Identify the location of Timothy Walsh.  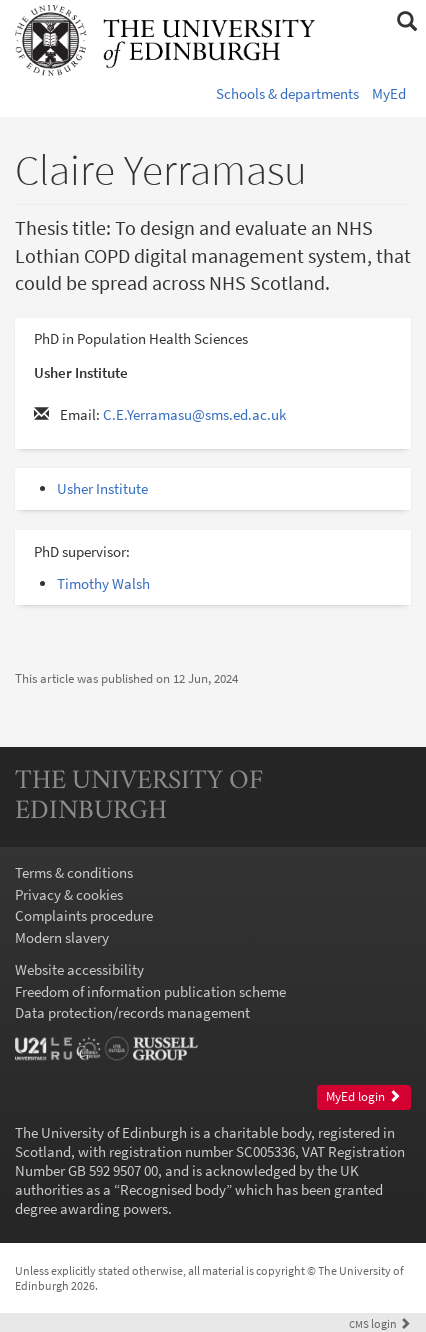
(103, 583).